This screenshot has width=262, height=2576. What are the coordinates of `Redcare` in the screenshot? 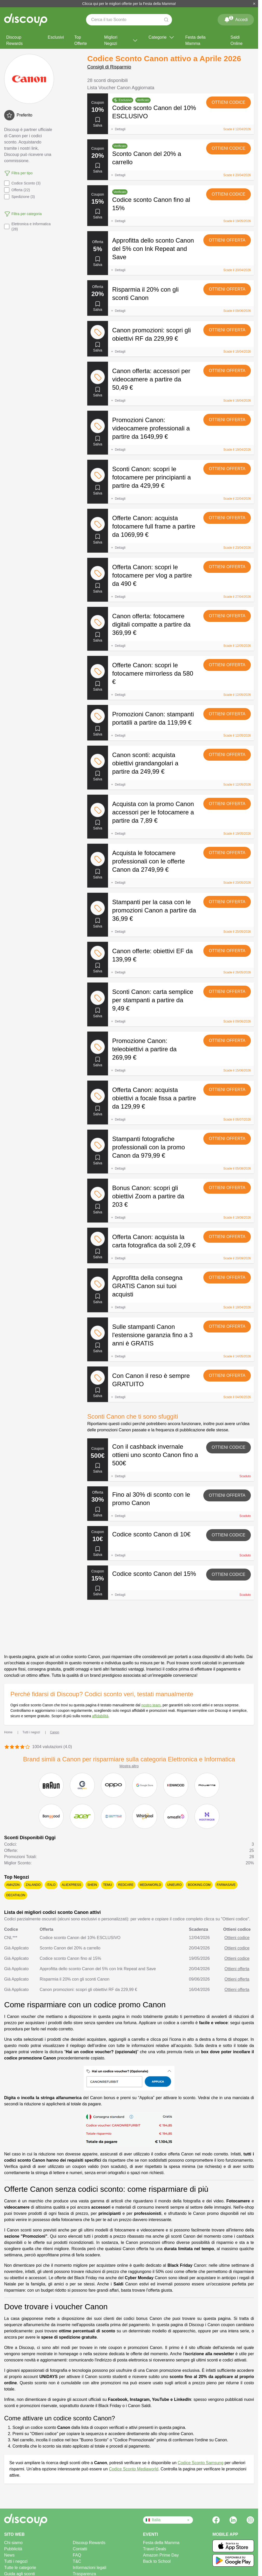 It's located at (125, 1885).